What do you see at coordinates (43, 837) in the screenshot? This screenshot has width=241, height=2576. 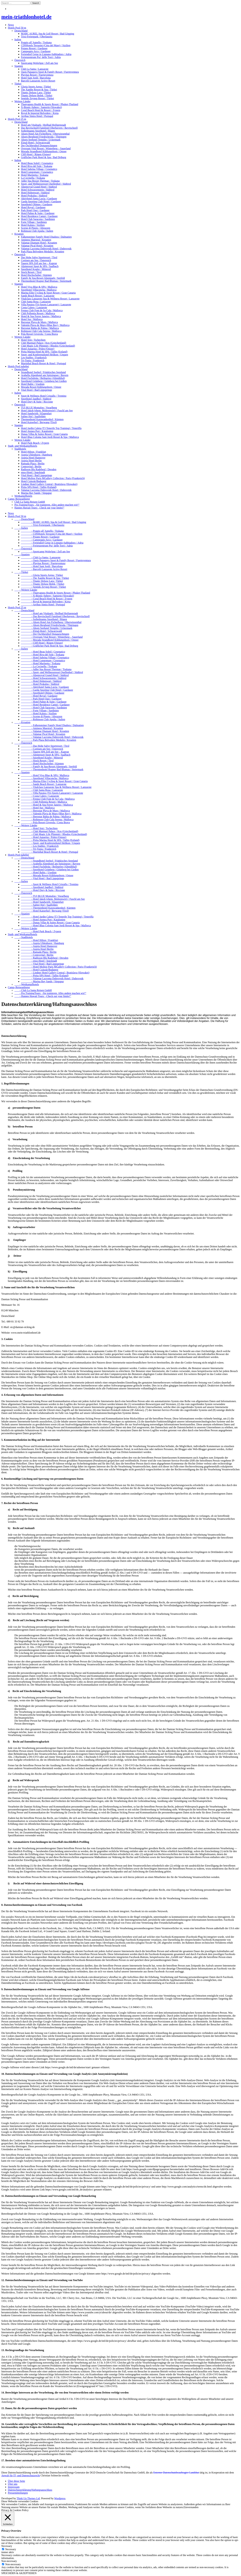 I see `- Hotel Aquarius / Polen (Ostsee)` at bounding box center [43, 837].